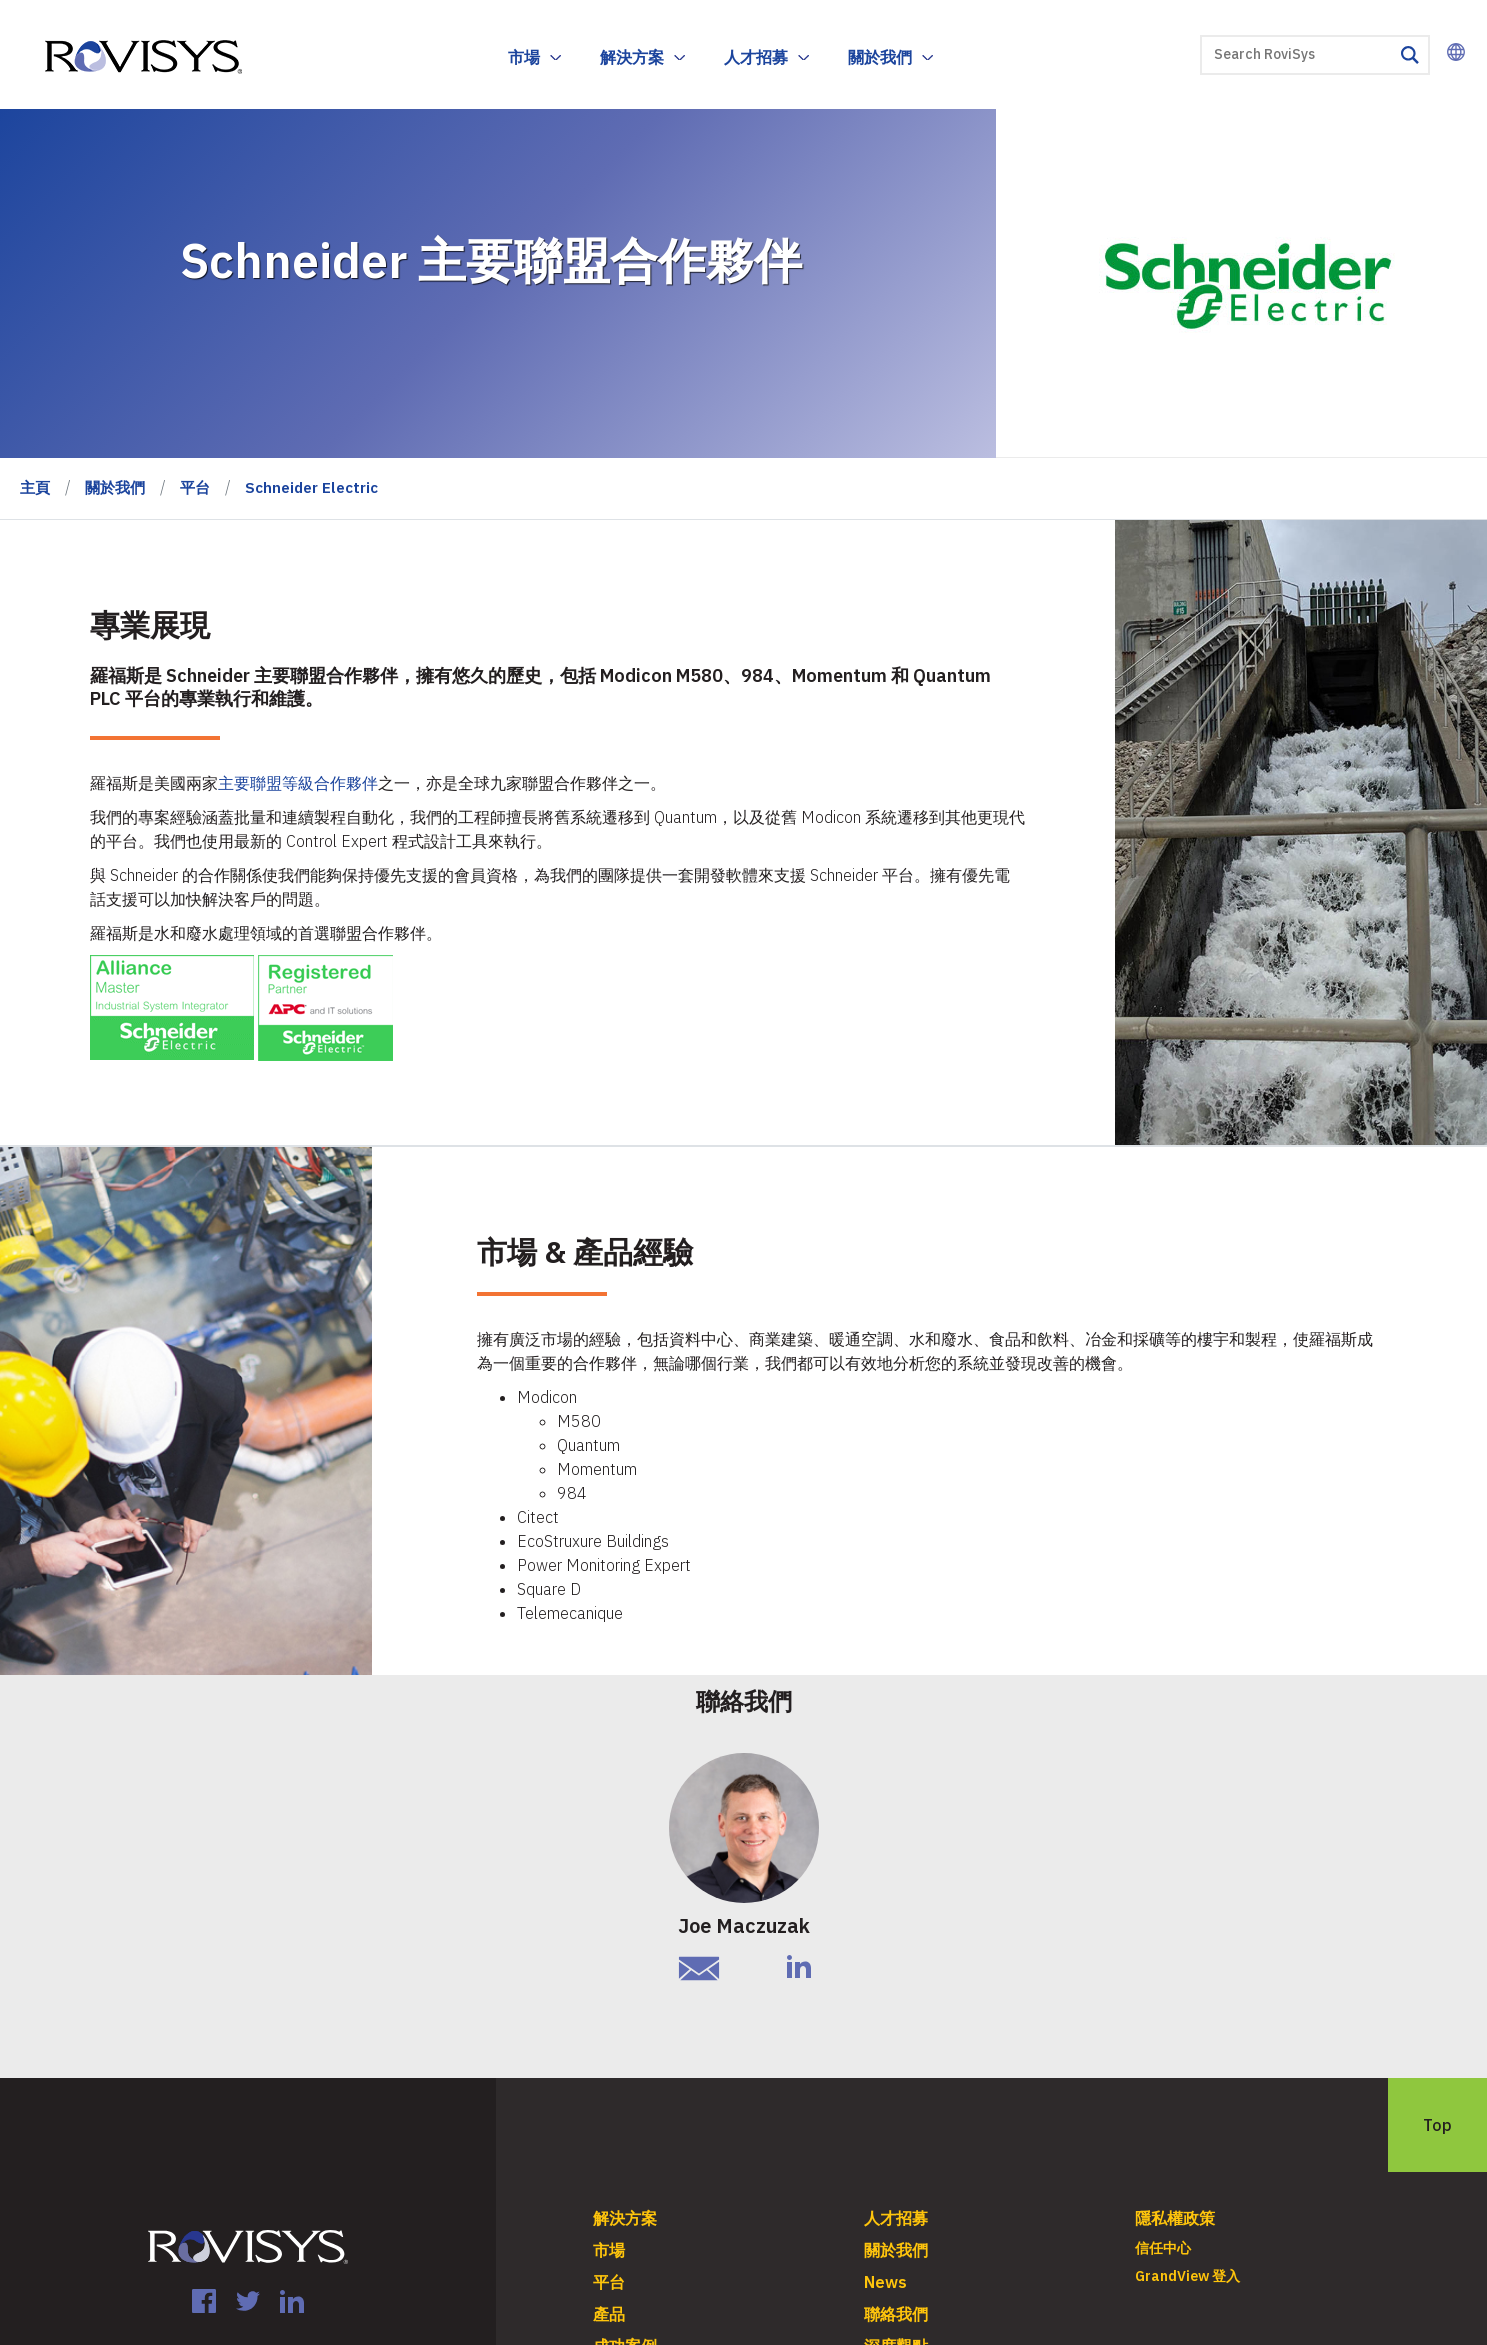 The height and width of the screenshot is (2345, 1487). What do you see at coordinates (632, 57) in the screenshot?
I see `解決方案` at bounding box center [632, 57].